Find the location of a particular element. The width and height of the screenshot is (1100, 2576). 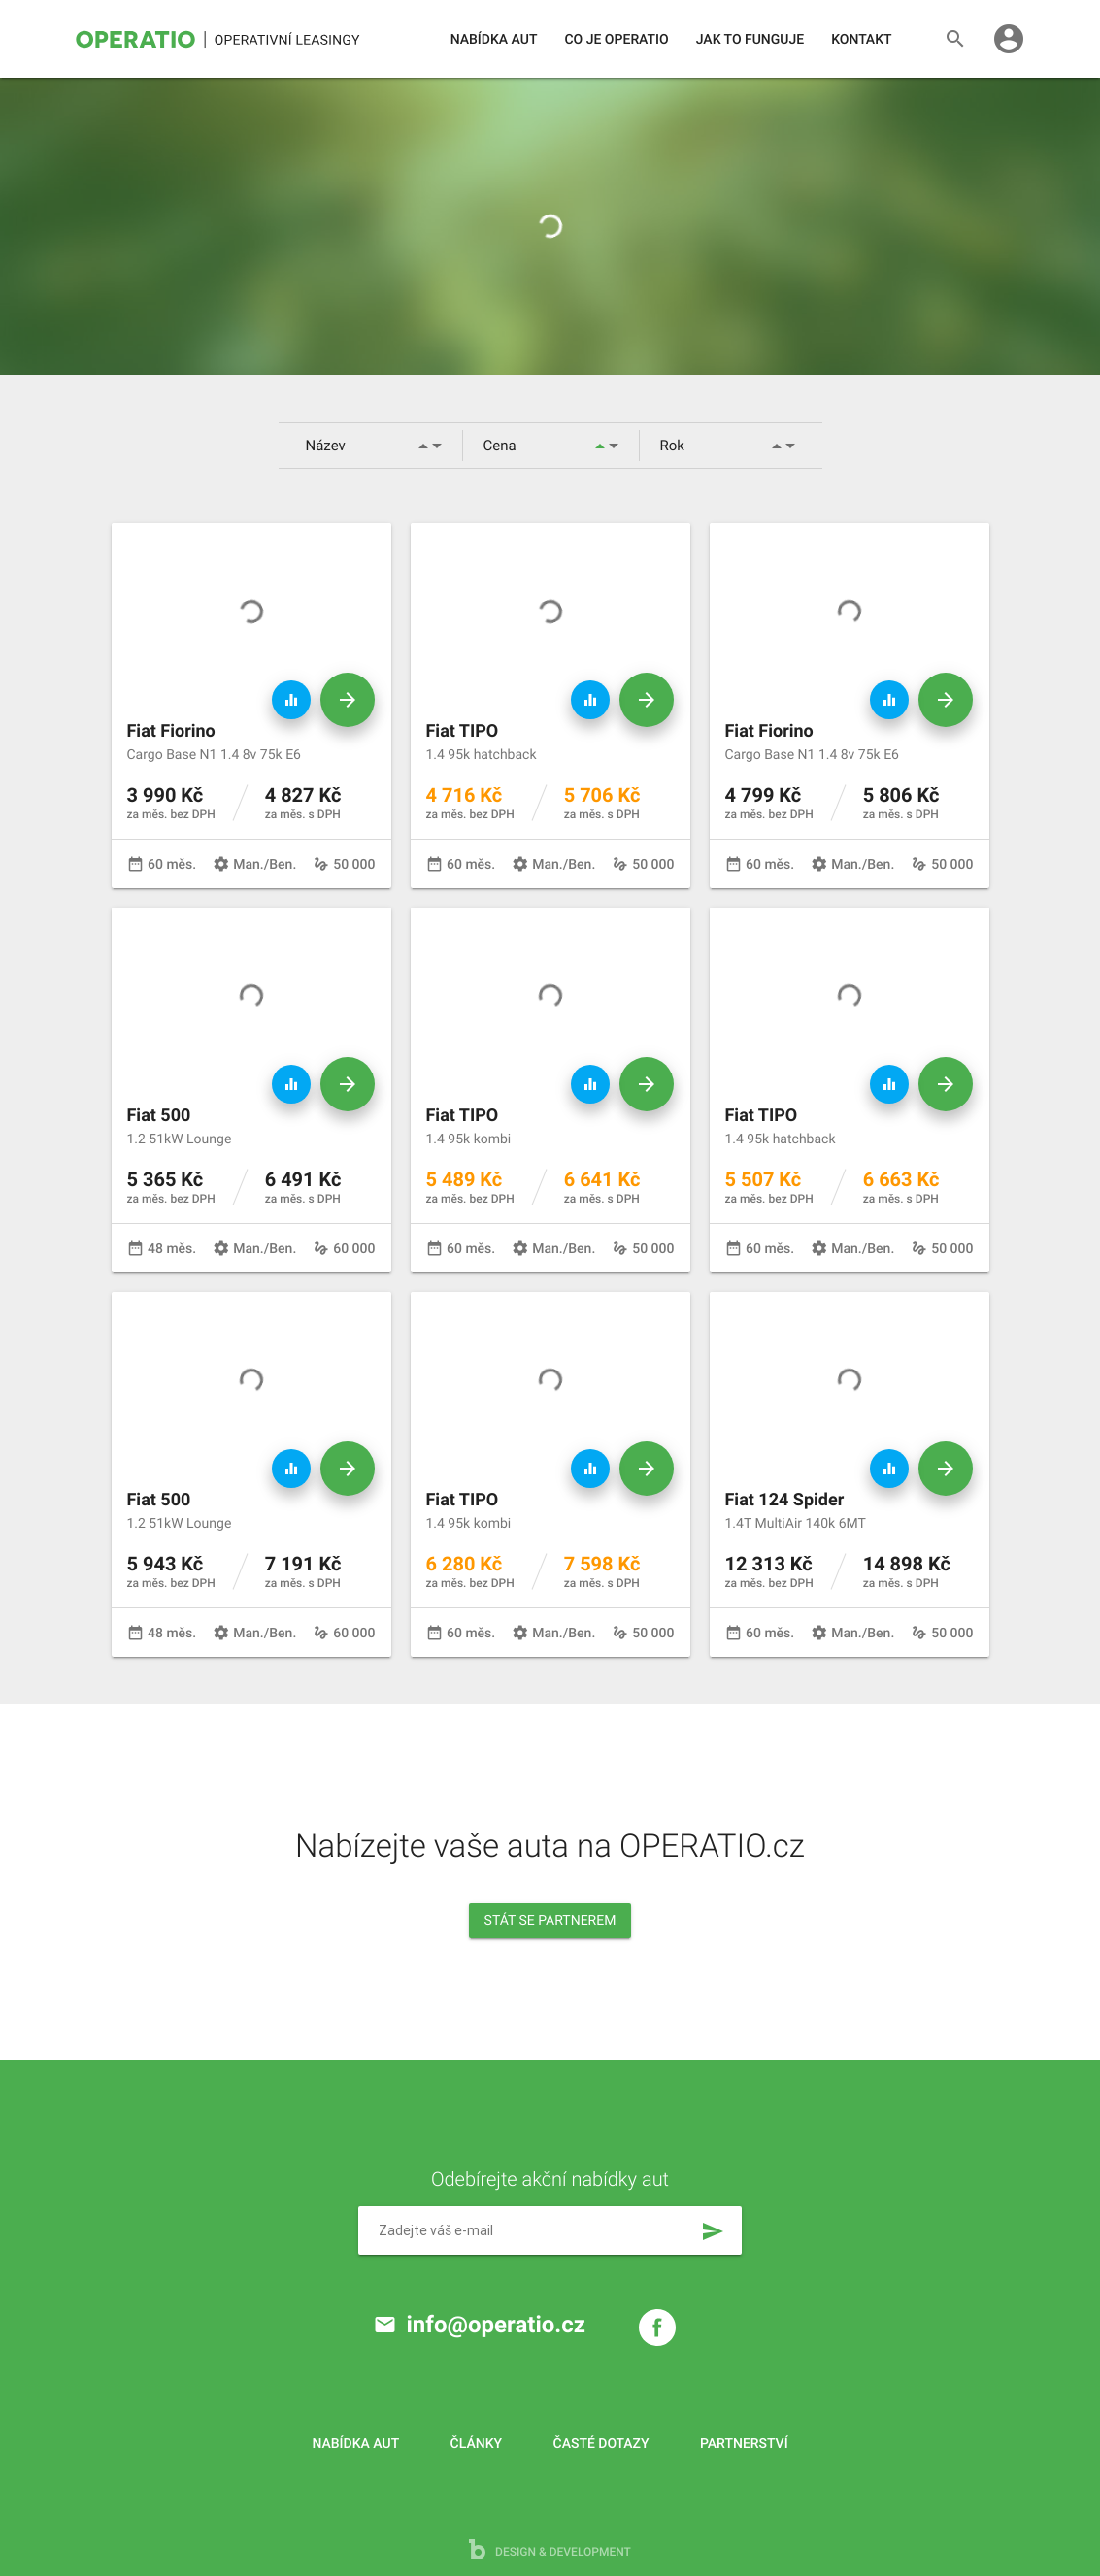

Nabídka aut is located at coordinates (494, 40).